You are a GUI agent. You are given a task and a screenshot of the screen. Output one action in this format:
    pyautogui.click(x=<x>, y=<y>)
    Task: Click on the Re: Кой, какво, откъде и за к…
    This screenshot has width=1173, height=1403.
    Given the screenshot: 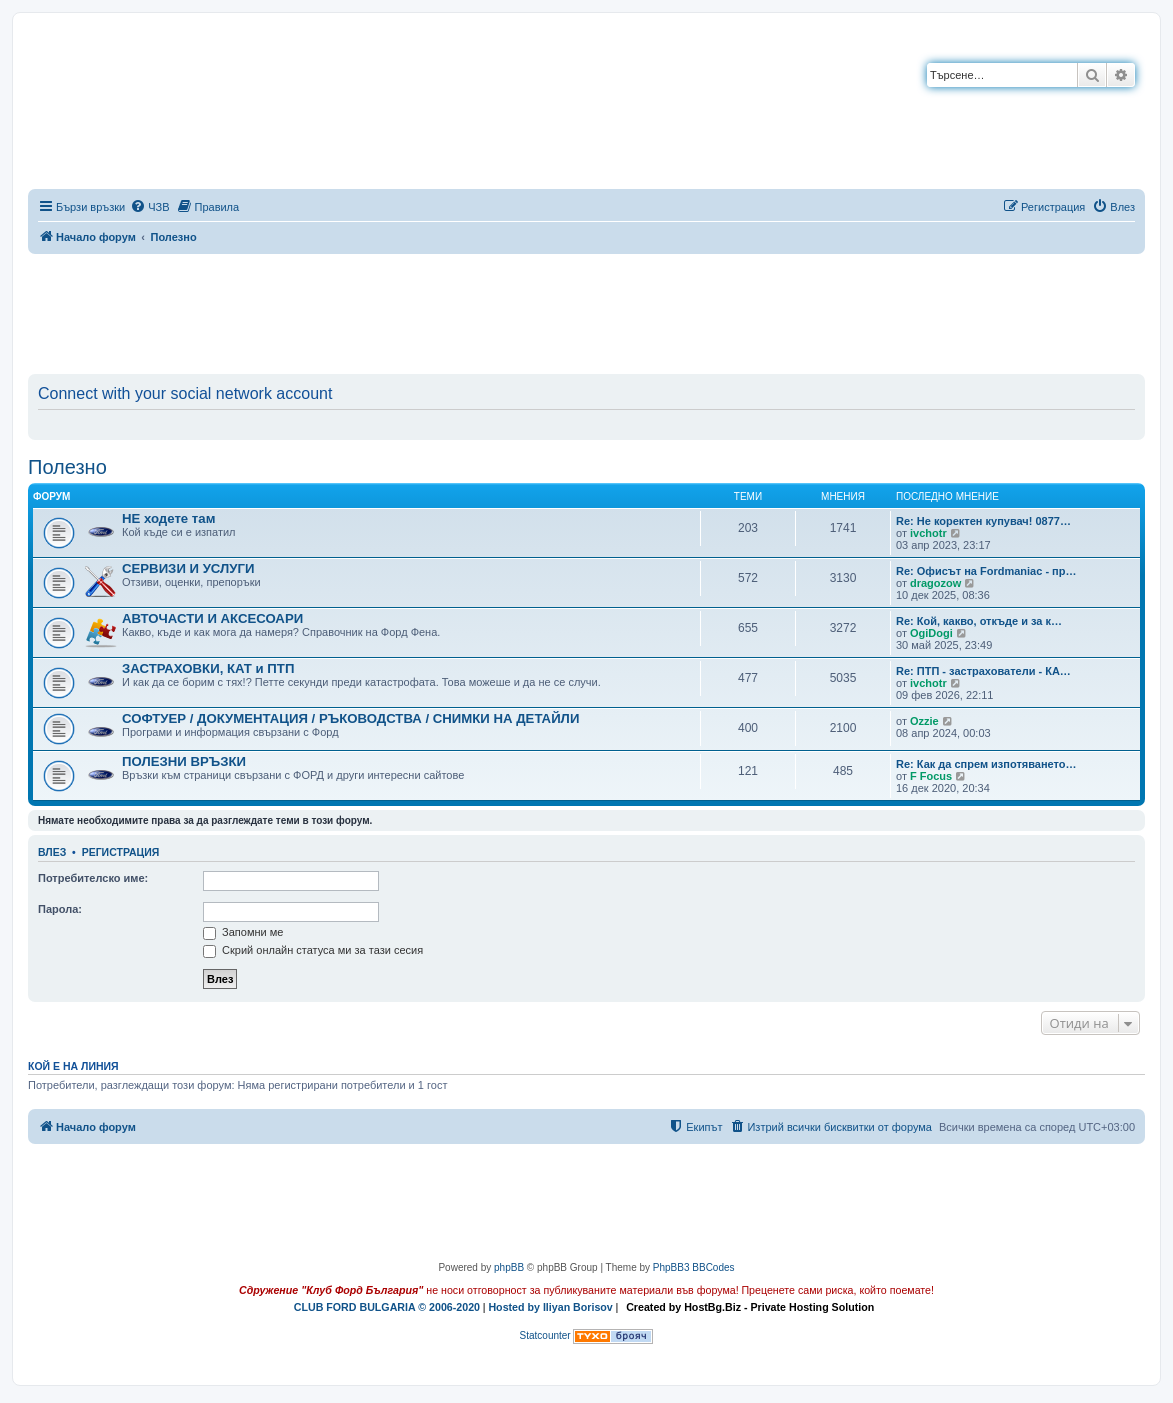 What is the action you would take?
    pyautogui.click(x=979, y=621)
    